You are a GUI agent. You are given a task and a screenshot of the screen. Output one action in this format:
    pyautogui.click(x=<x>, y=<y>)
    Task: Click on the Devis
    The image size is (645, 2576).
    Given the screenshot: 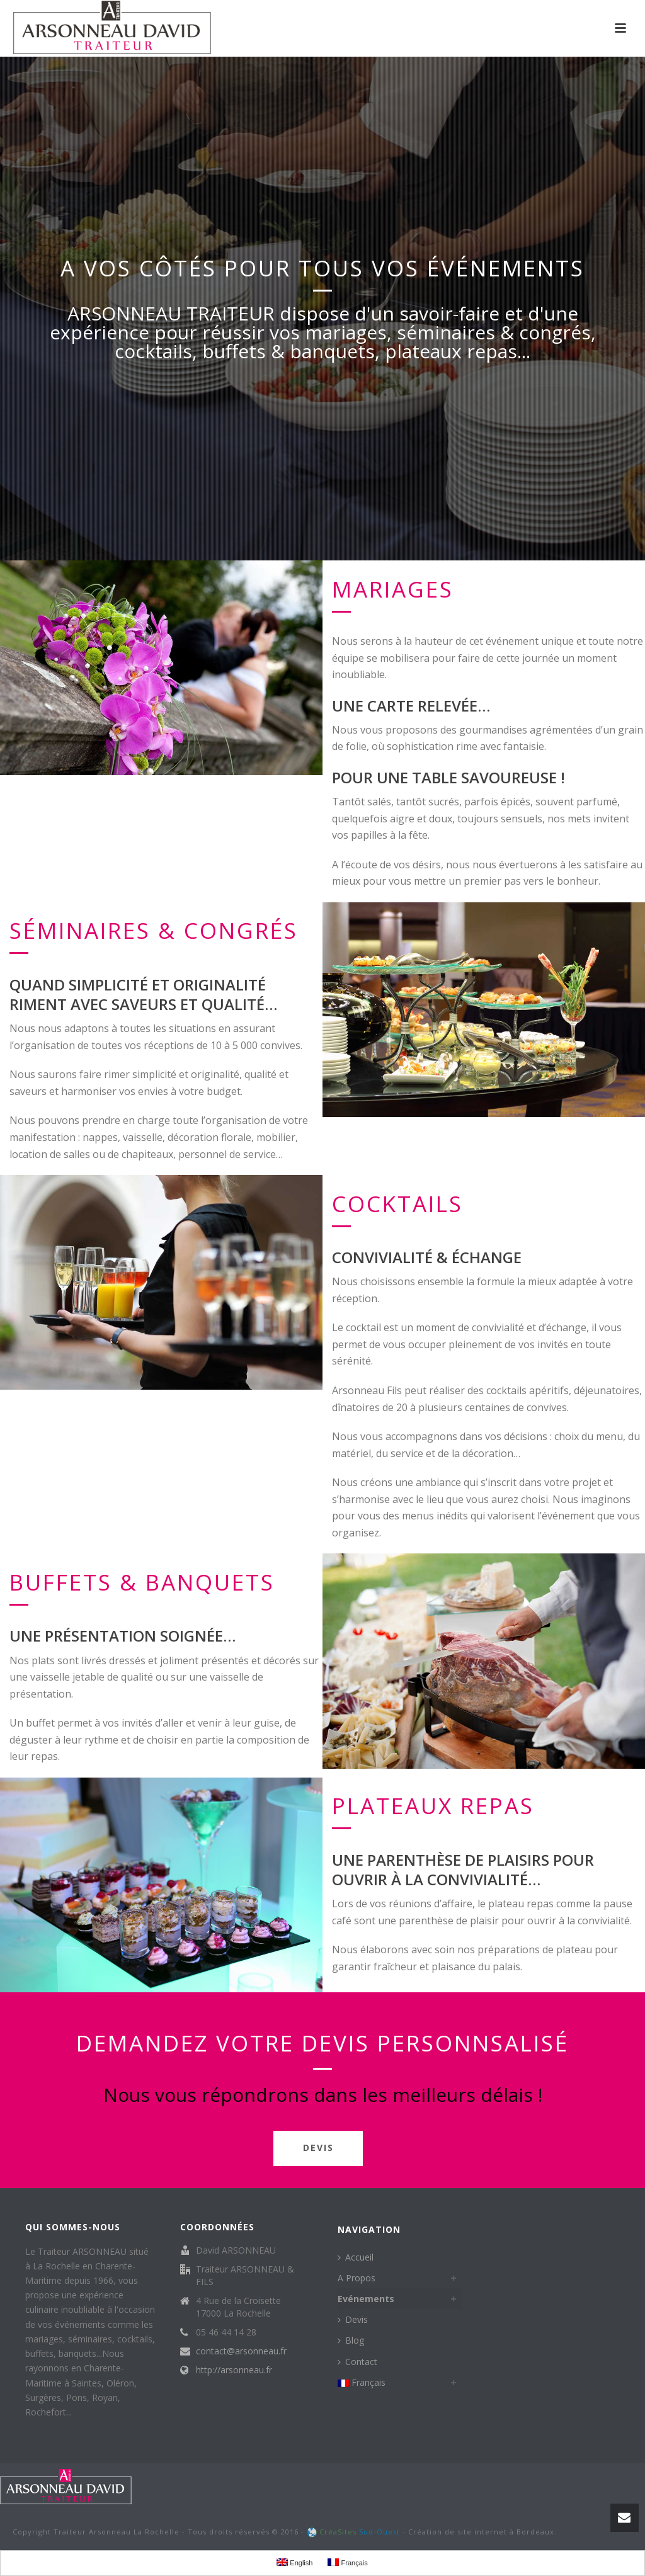 What is the action you would take?
    pyautogui.click(x=353, y=2319)
    